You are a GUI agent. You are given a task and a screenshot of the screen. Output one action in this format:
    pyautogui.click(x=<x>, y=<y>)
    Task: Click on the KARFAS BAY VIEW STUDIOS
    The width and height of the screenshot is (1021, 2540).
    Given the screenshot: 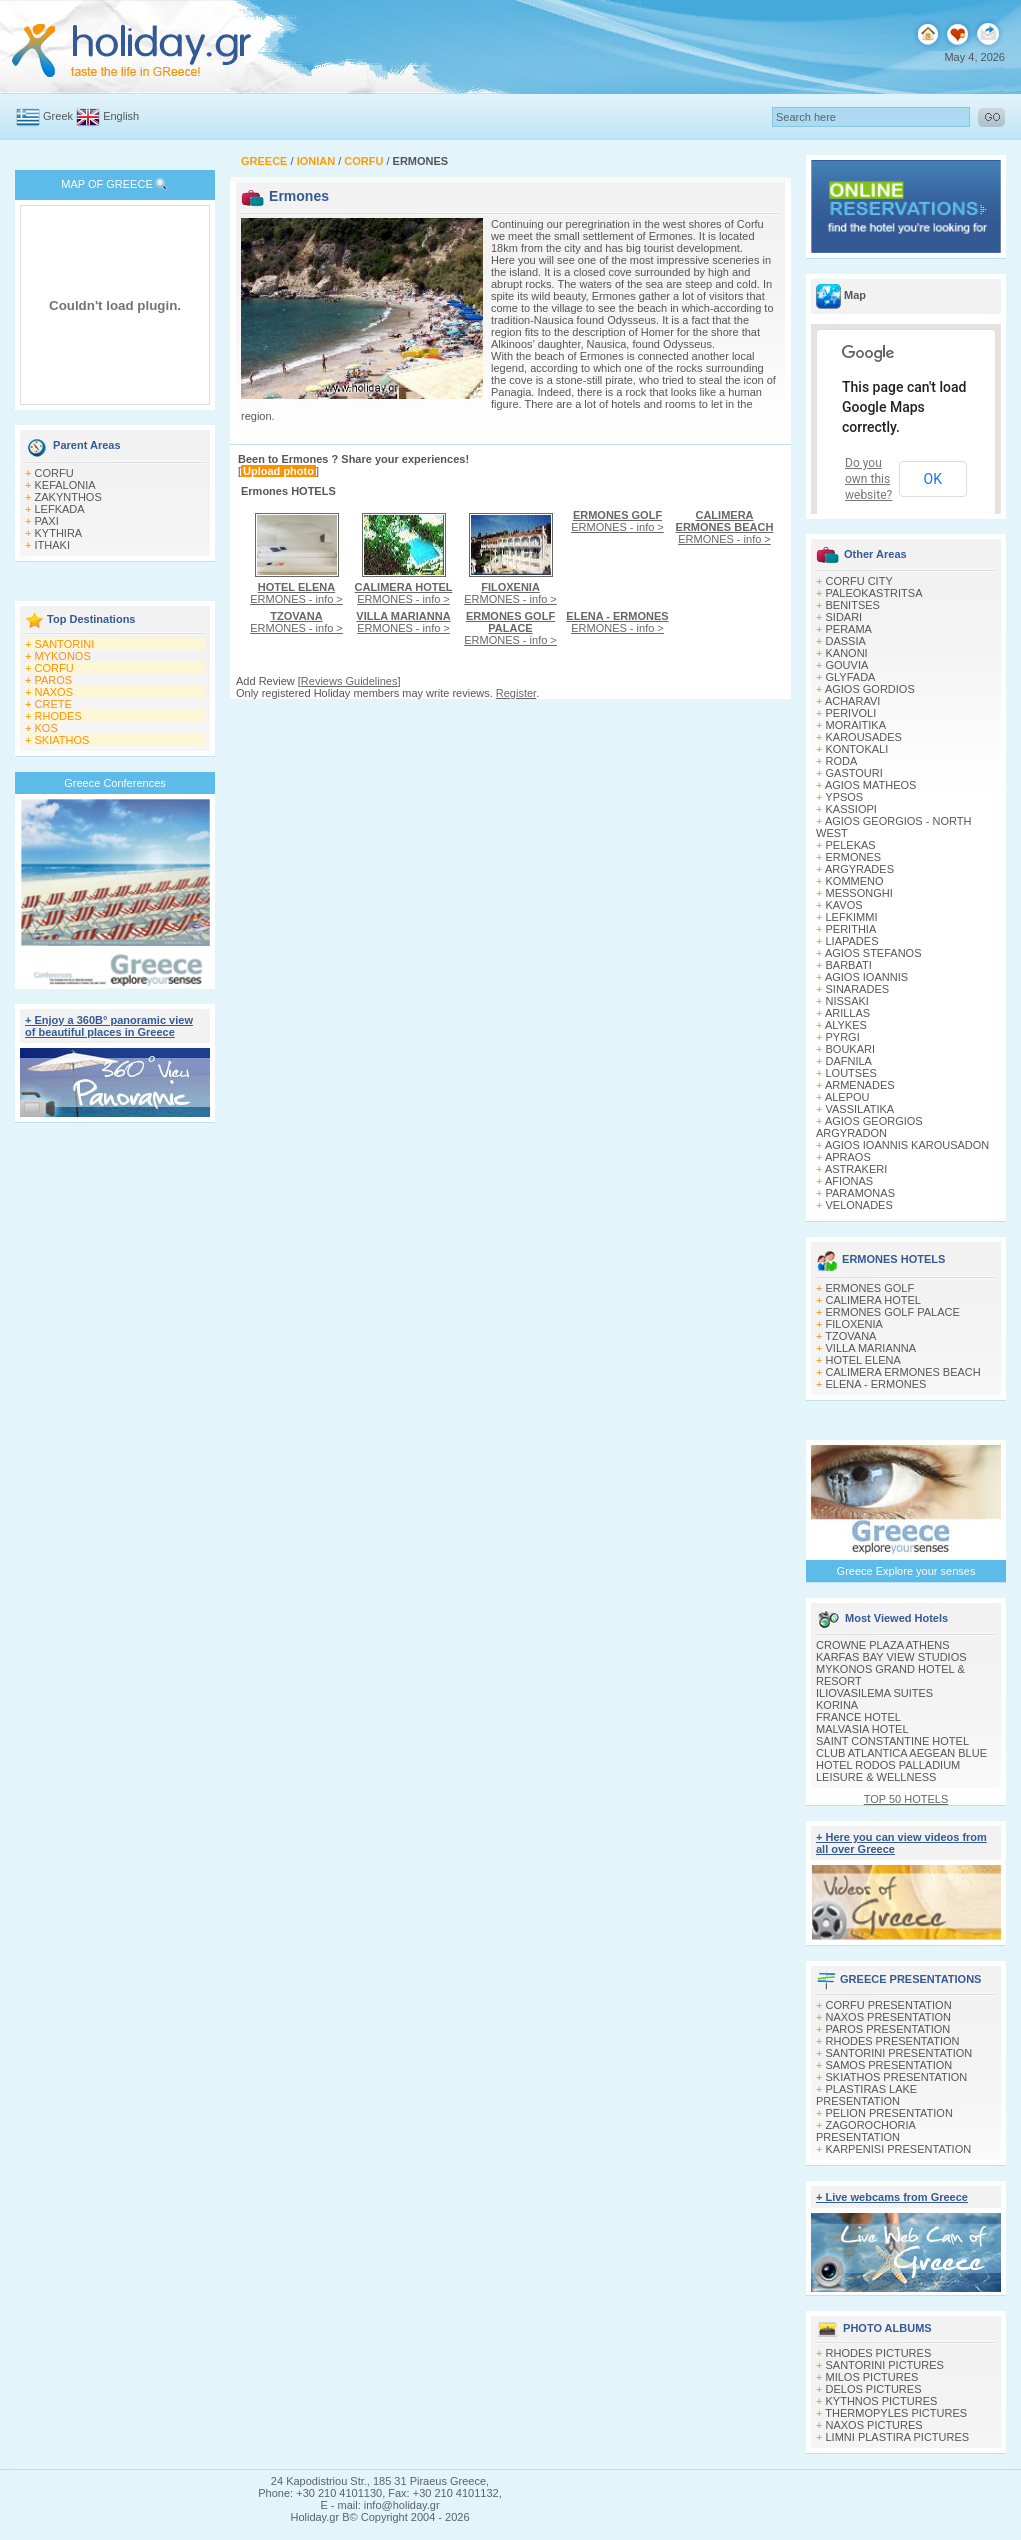 What is the action you would take?
    pyautogui.click(x=891, y=1657)
    